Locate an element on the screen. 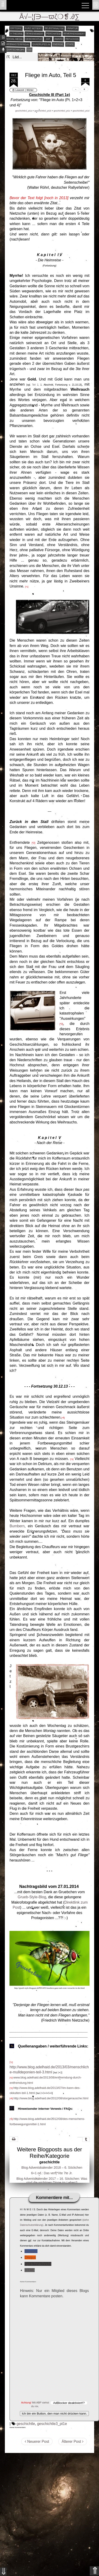 The image size is (99, 2576). social media is located at coordinates (14, 38).